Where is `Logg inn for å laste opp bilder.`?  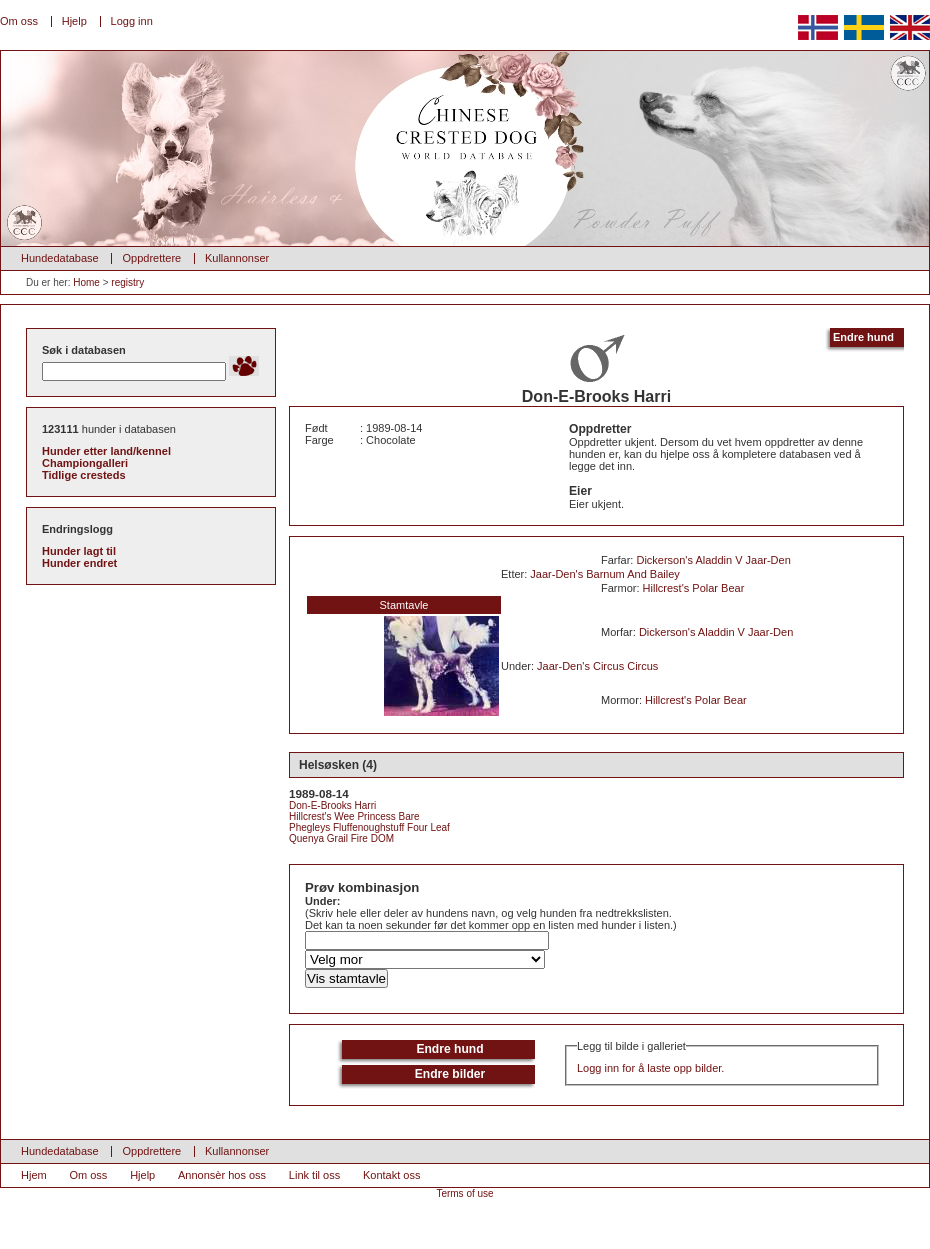 Logg inn for å laste opp bilder. is located at coordinates (650, 1068).